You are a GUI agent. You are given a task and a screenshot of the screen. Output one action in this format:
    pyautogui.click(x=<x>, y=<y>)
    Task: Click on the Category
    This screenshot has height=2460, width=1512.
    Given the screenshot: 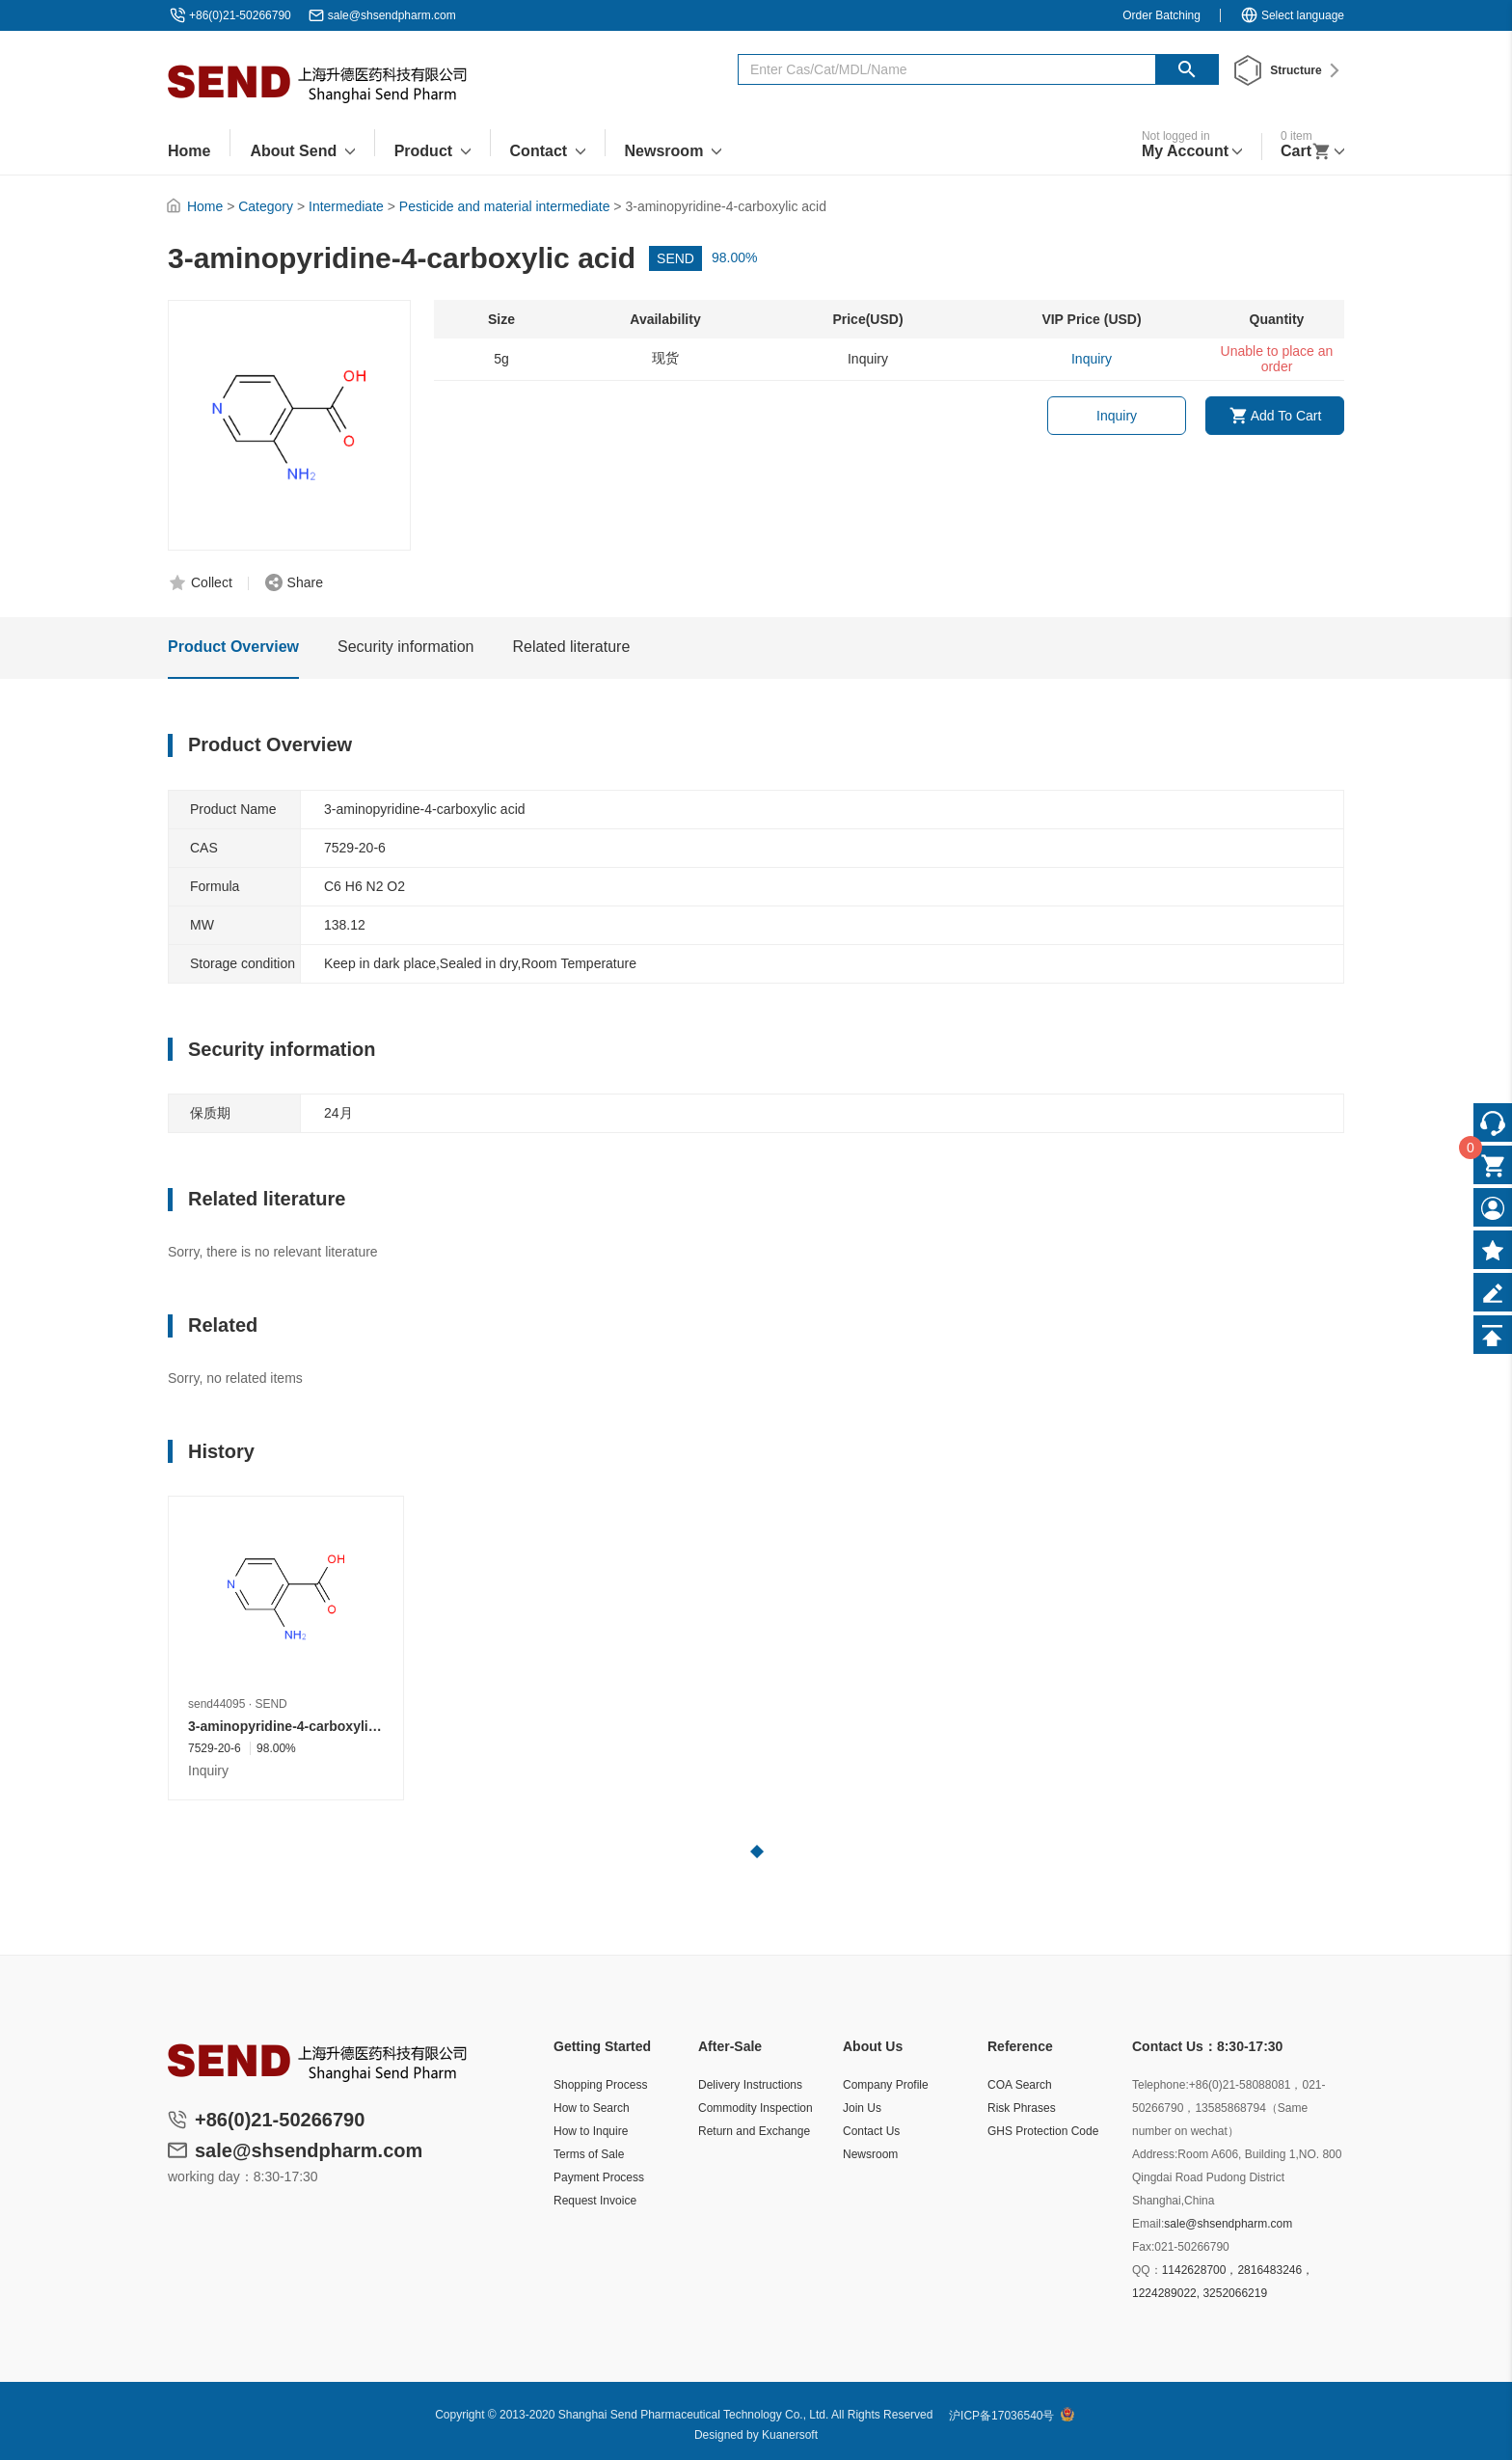 What is the action you would take?
    pyautogui.click(x=265, y=206)
    